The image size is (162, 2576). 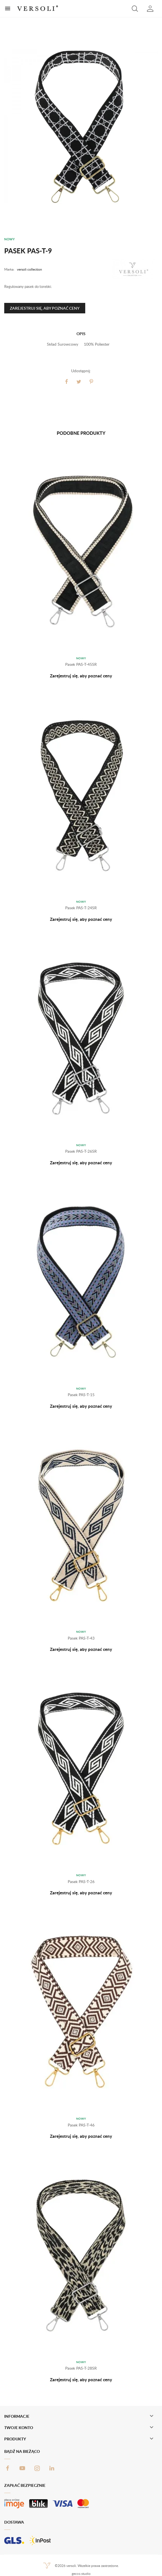 I want to click on Facebook, so click(x=7, y=2468).